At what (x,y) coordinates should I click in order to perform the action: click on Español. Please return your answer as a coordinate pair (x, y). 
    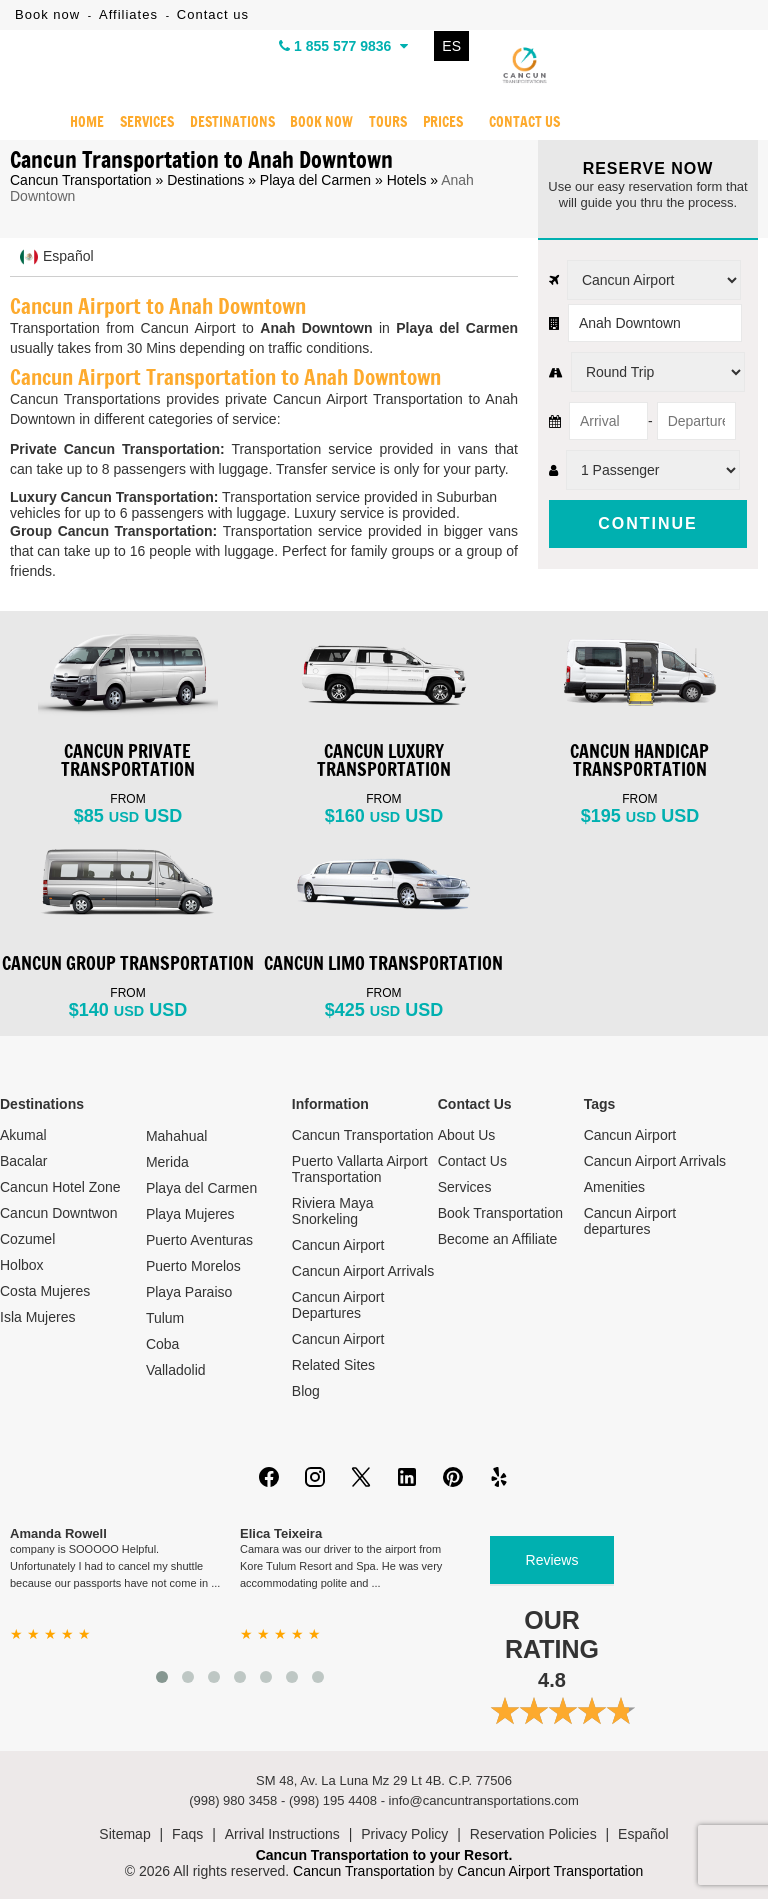
    Looking at the image, I should click on (643, 1834).